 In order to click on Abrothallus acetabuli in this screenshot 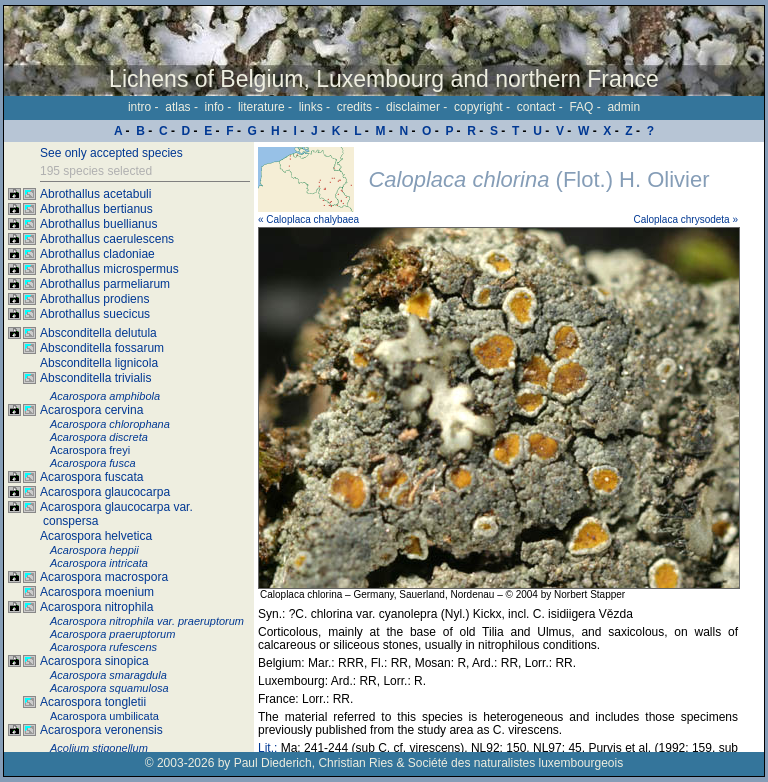, I will do `click(95, 194)`.